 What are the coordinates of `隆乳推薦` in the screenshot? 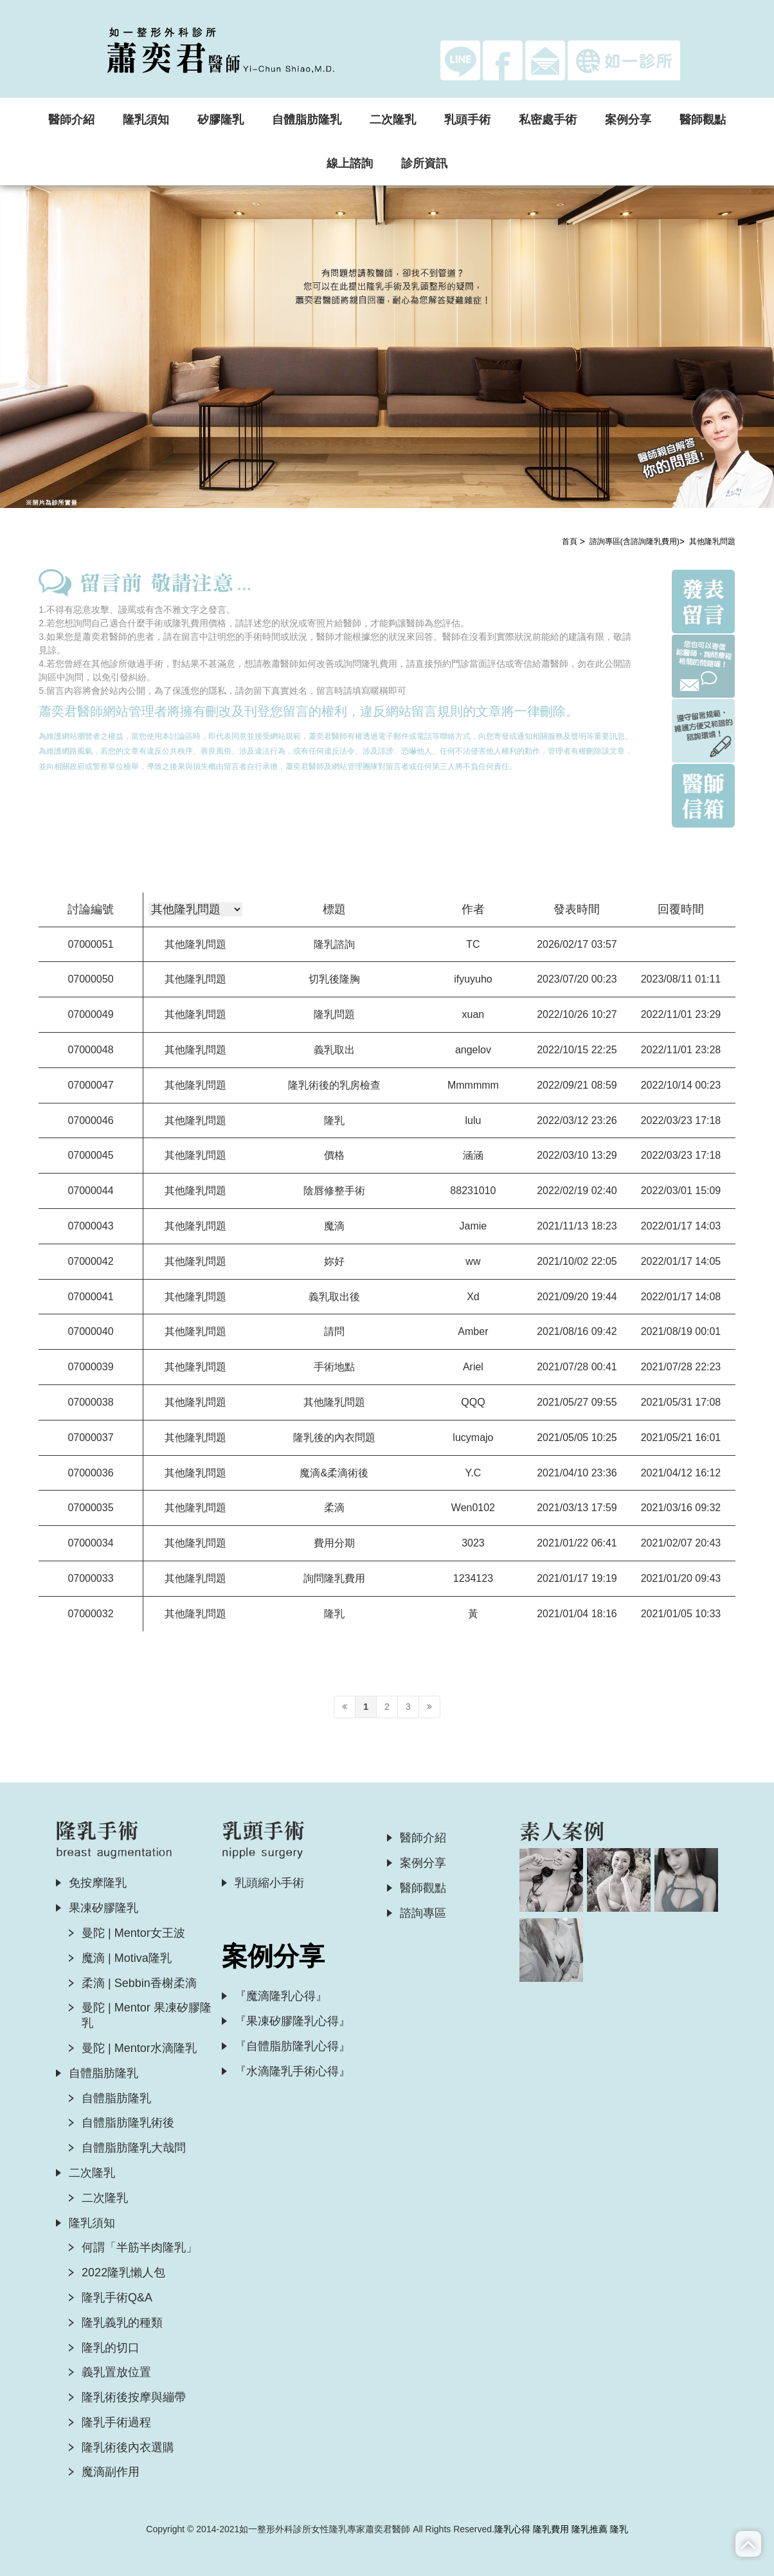 It's located at (590, 2529).